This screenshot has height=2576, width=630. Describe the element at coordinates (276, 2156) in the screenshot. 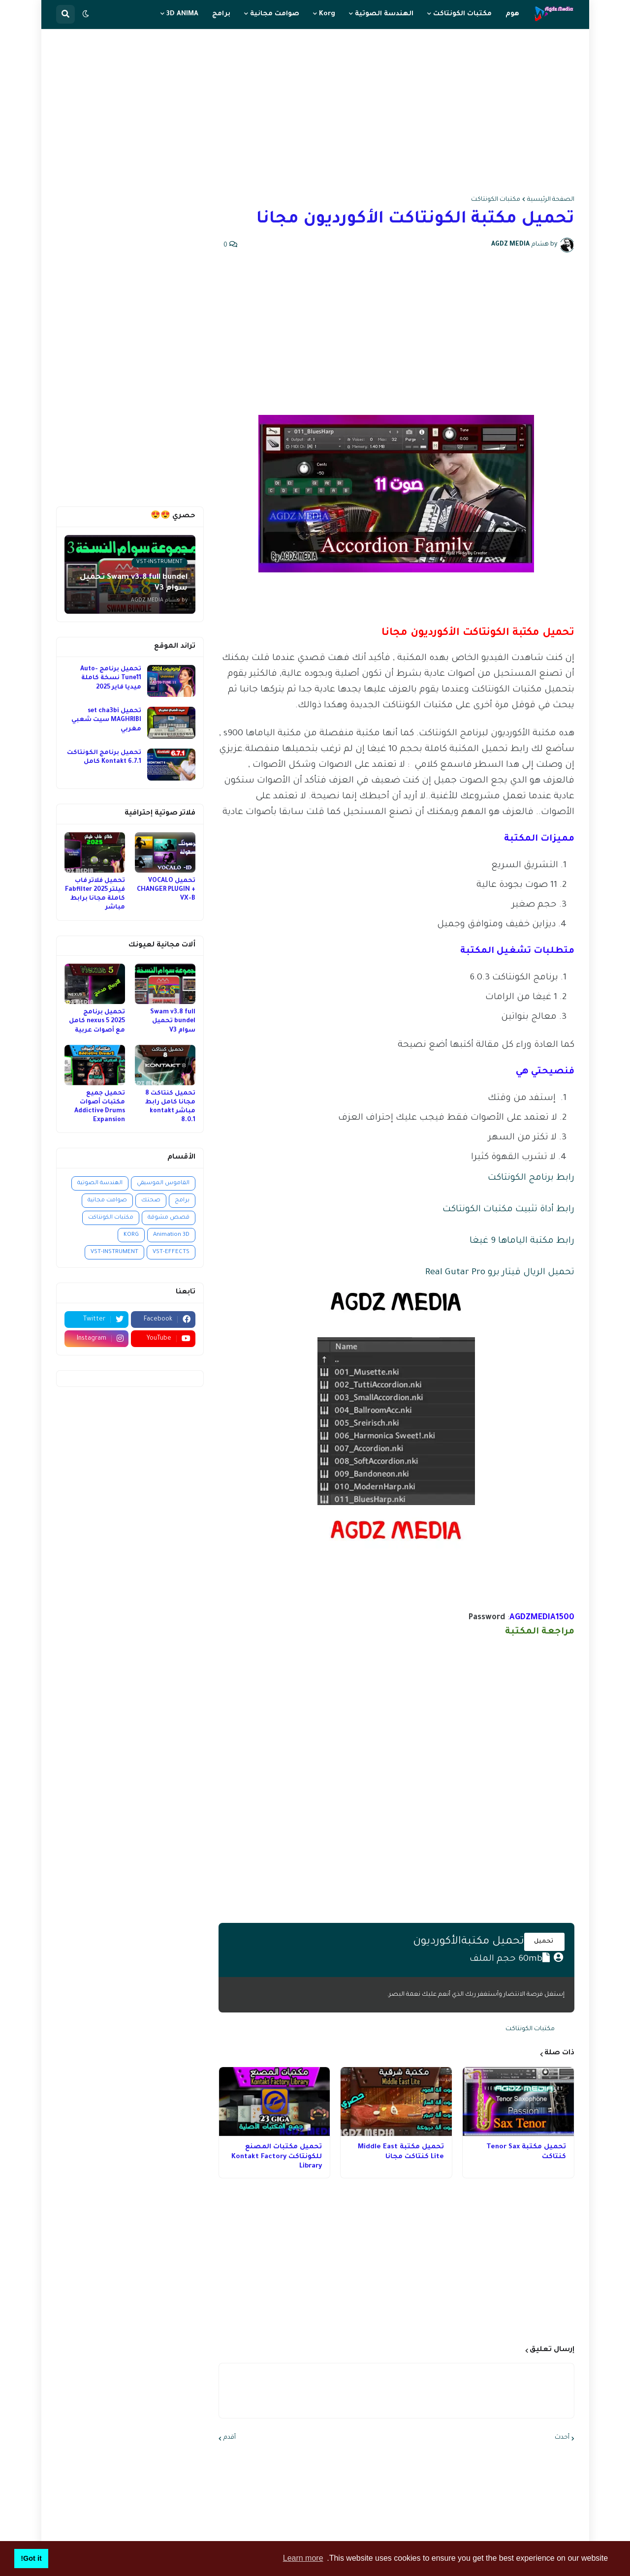

I see `تحميل مكتبات المصنع للكونتاكت Kontakt Factory Library` at that location.